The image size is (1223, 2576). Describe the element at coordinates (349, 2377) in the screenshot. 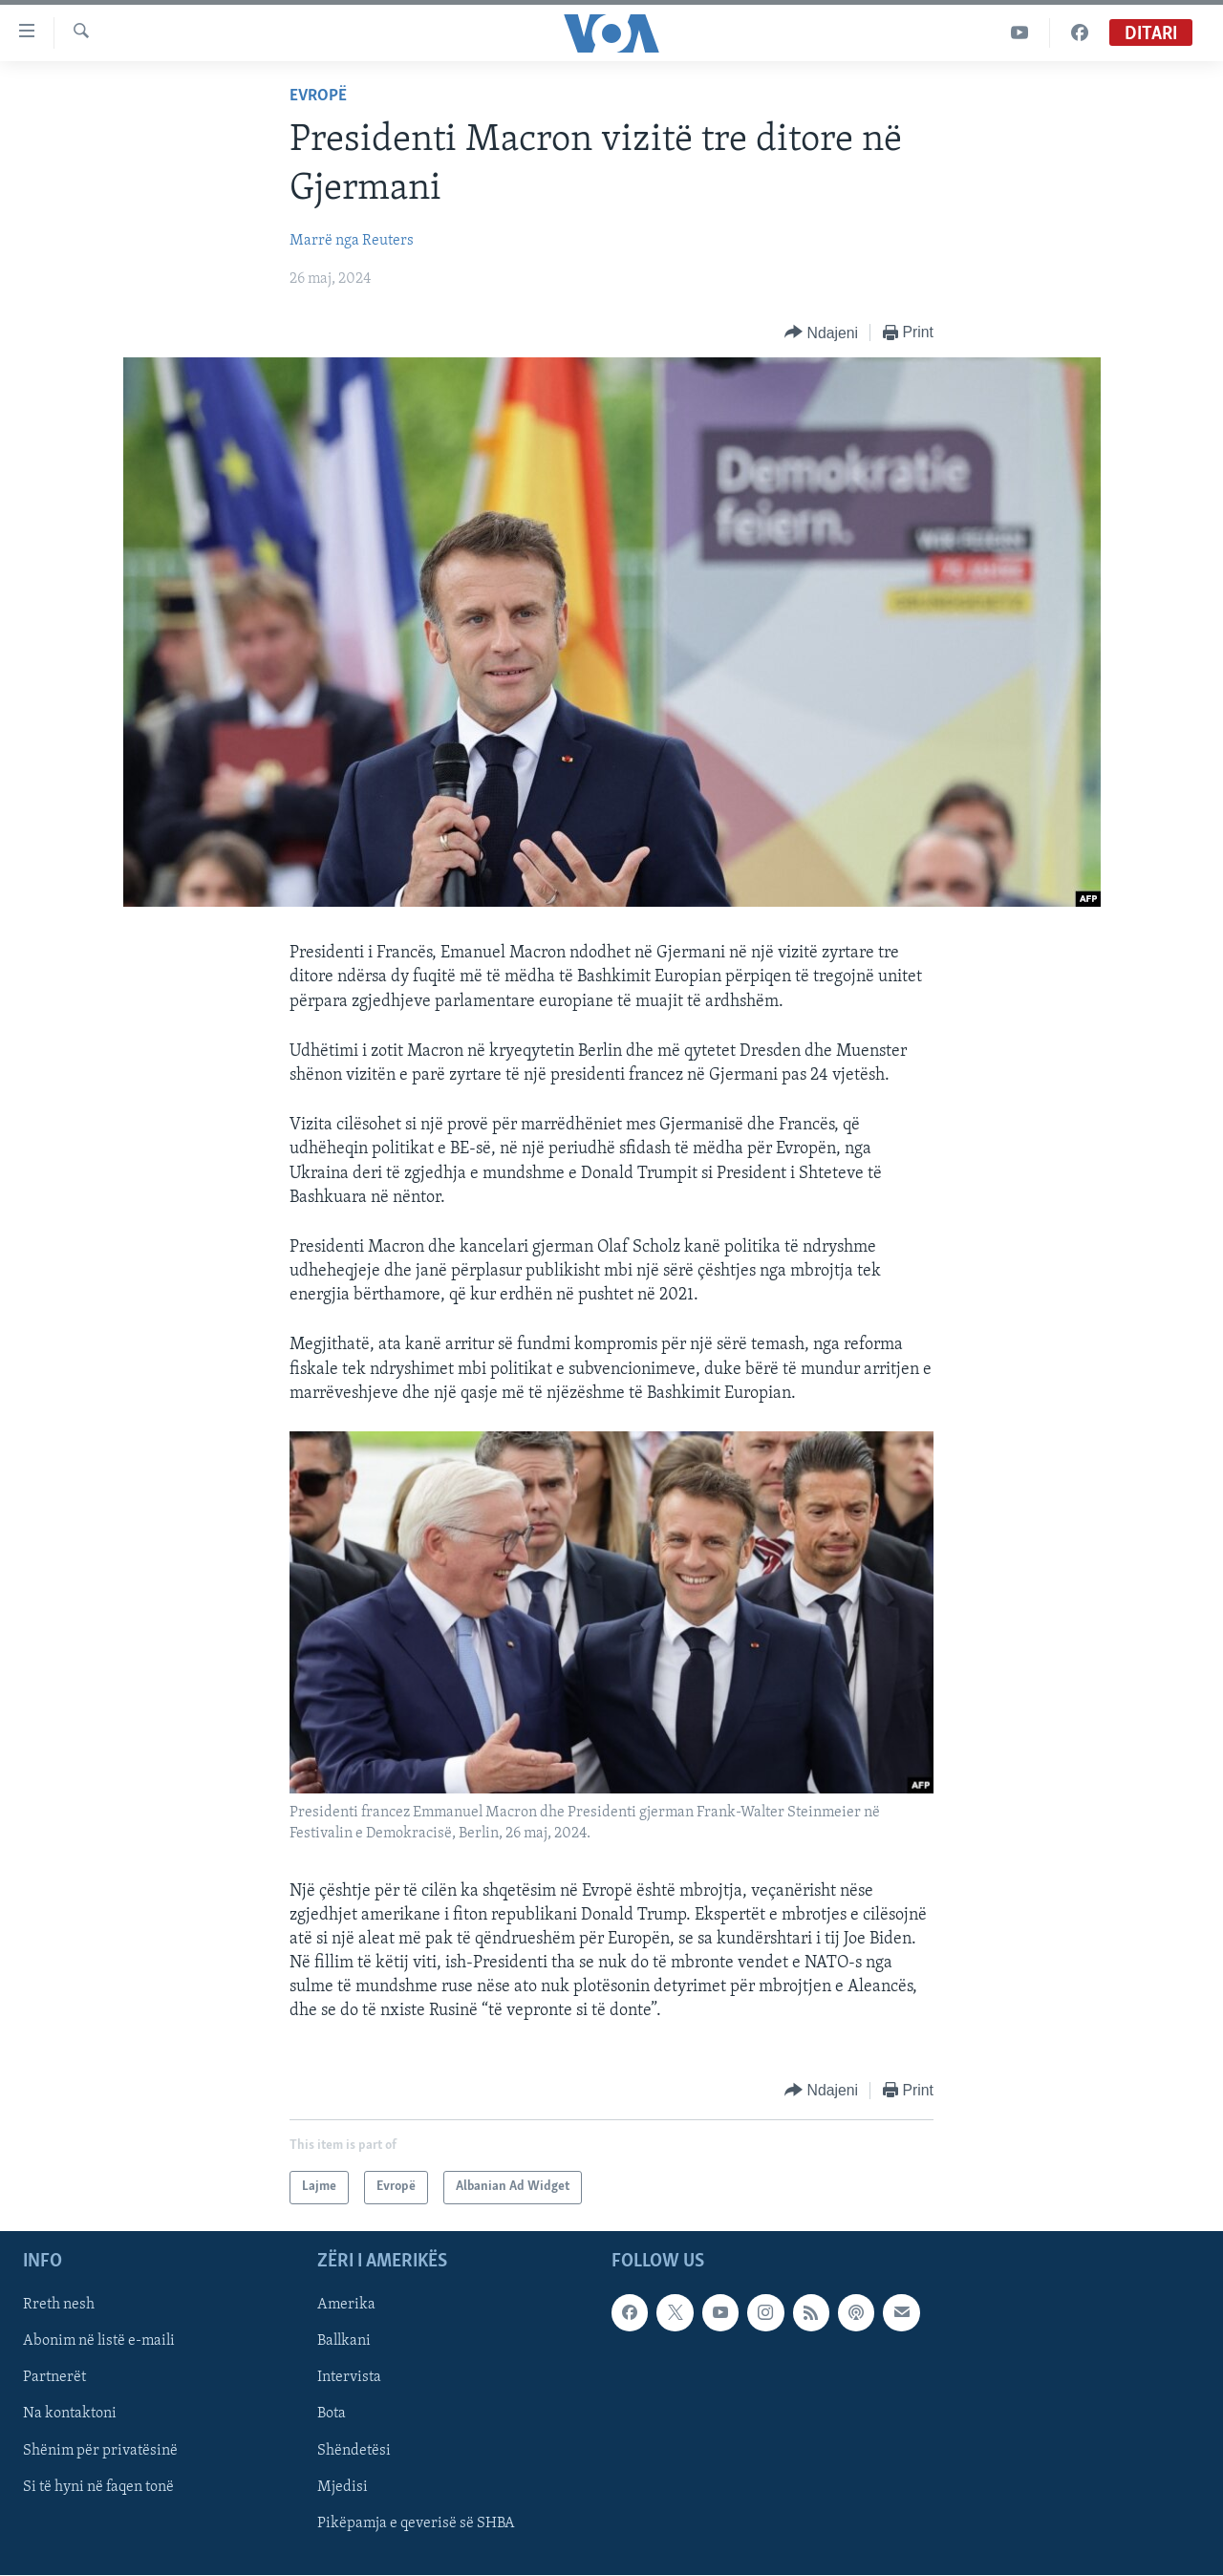

I see `Intervista` at that location.